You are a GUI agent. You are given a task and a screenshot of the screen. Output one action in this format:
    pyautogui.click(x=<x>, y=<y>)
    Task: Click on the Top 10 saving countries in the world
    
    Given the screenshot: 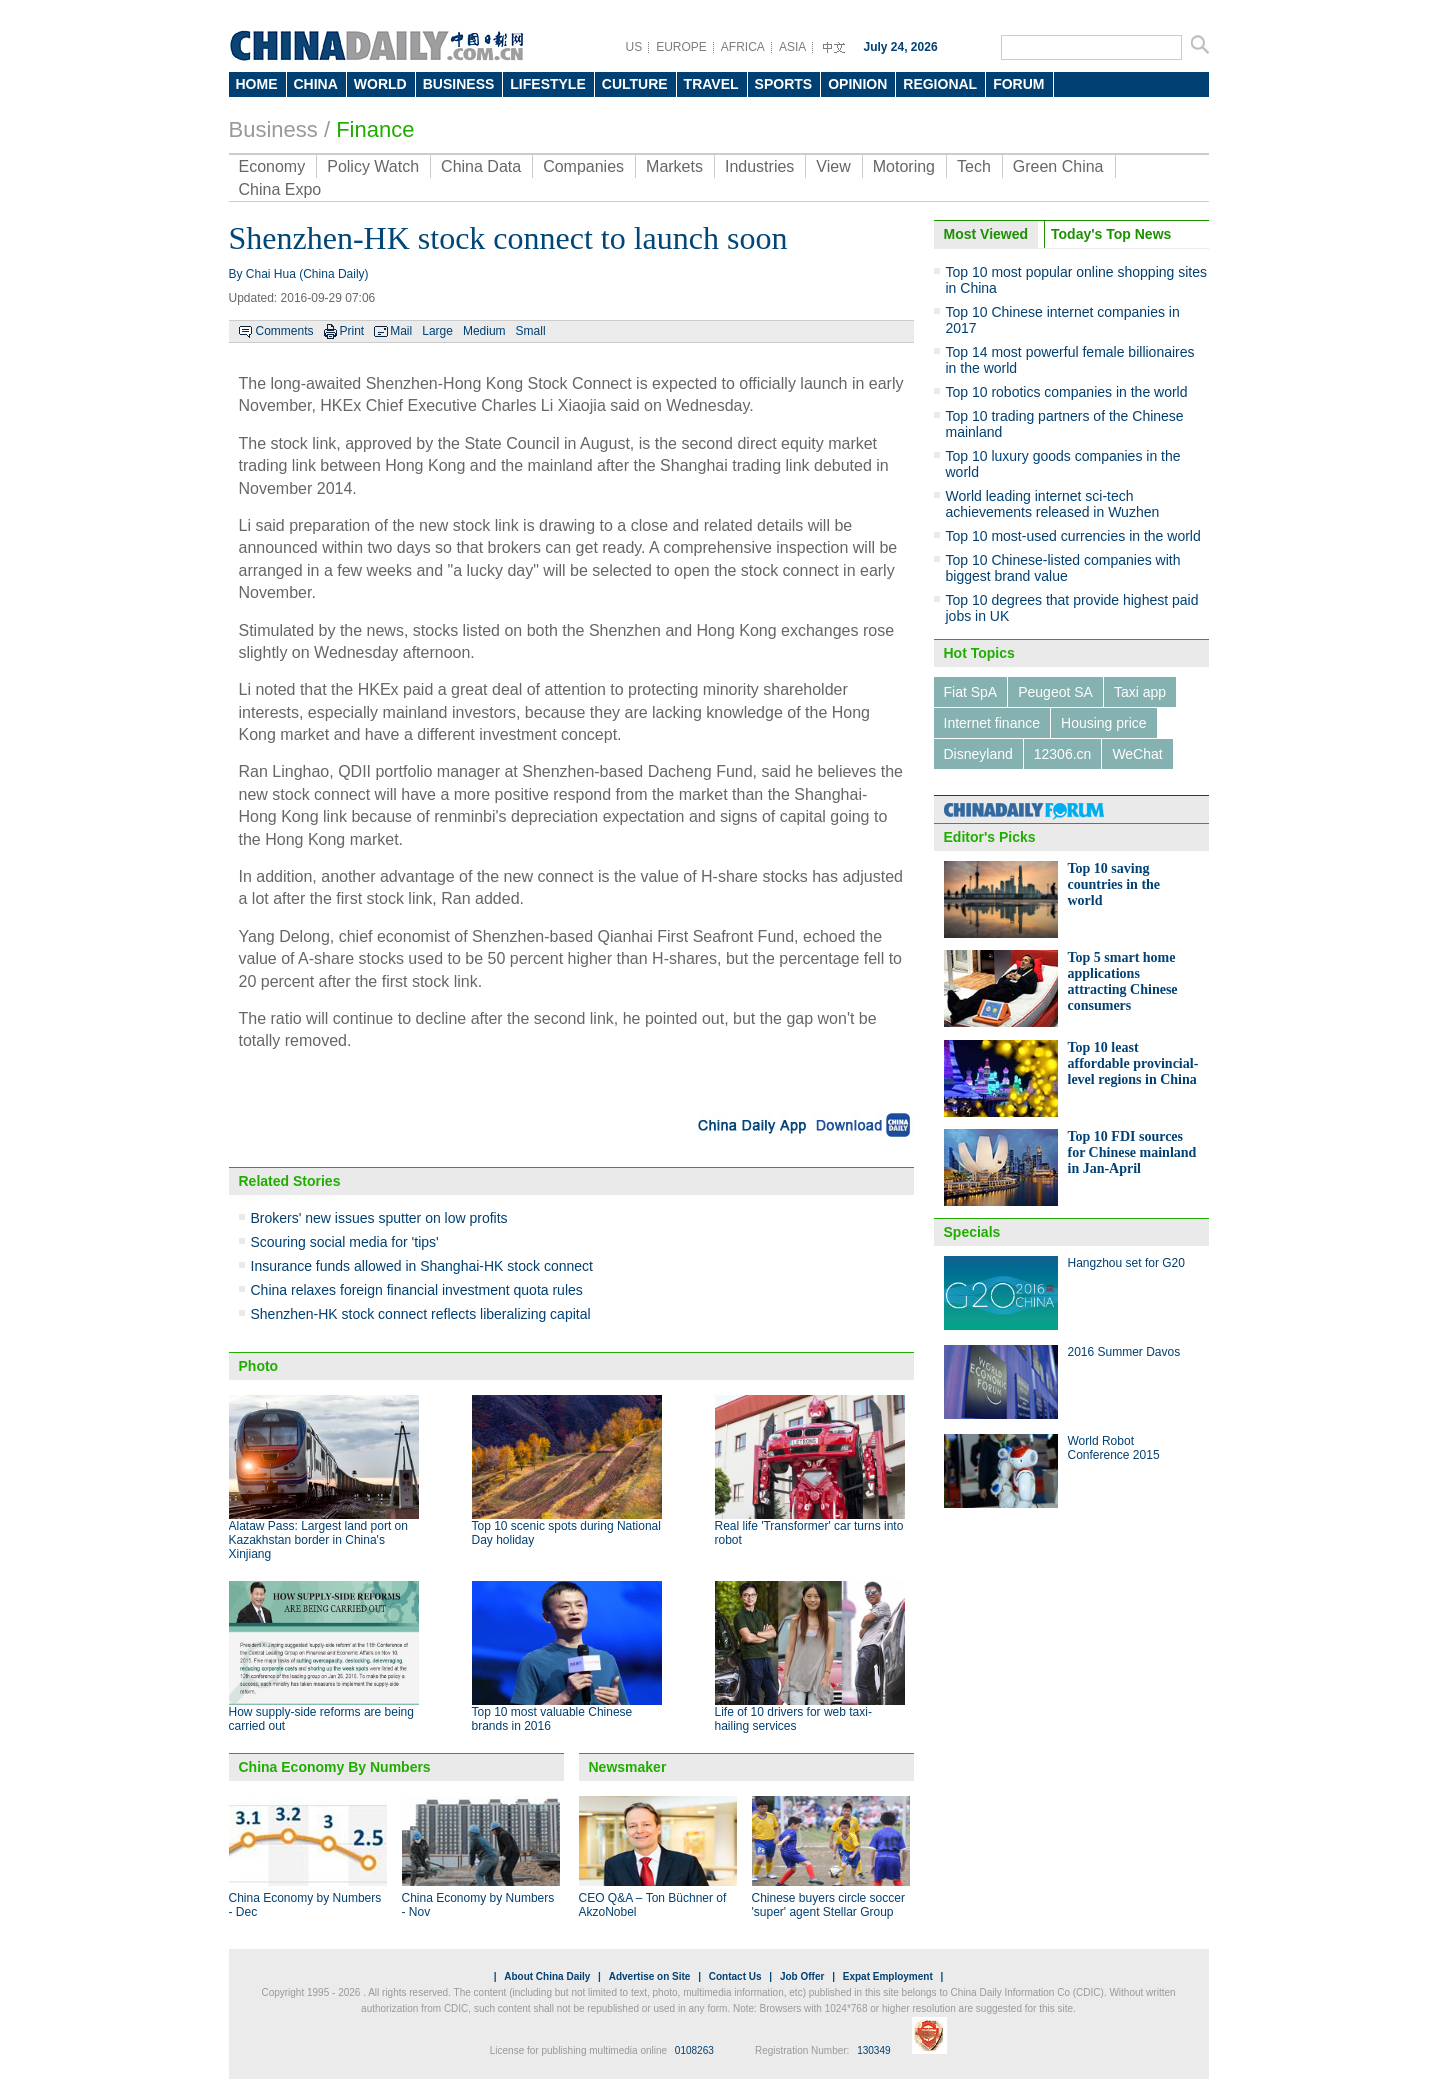 What is the action you would take?
    pyautogui.click(x=1114, y=884)
    